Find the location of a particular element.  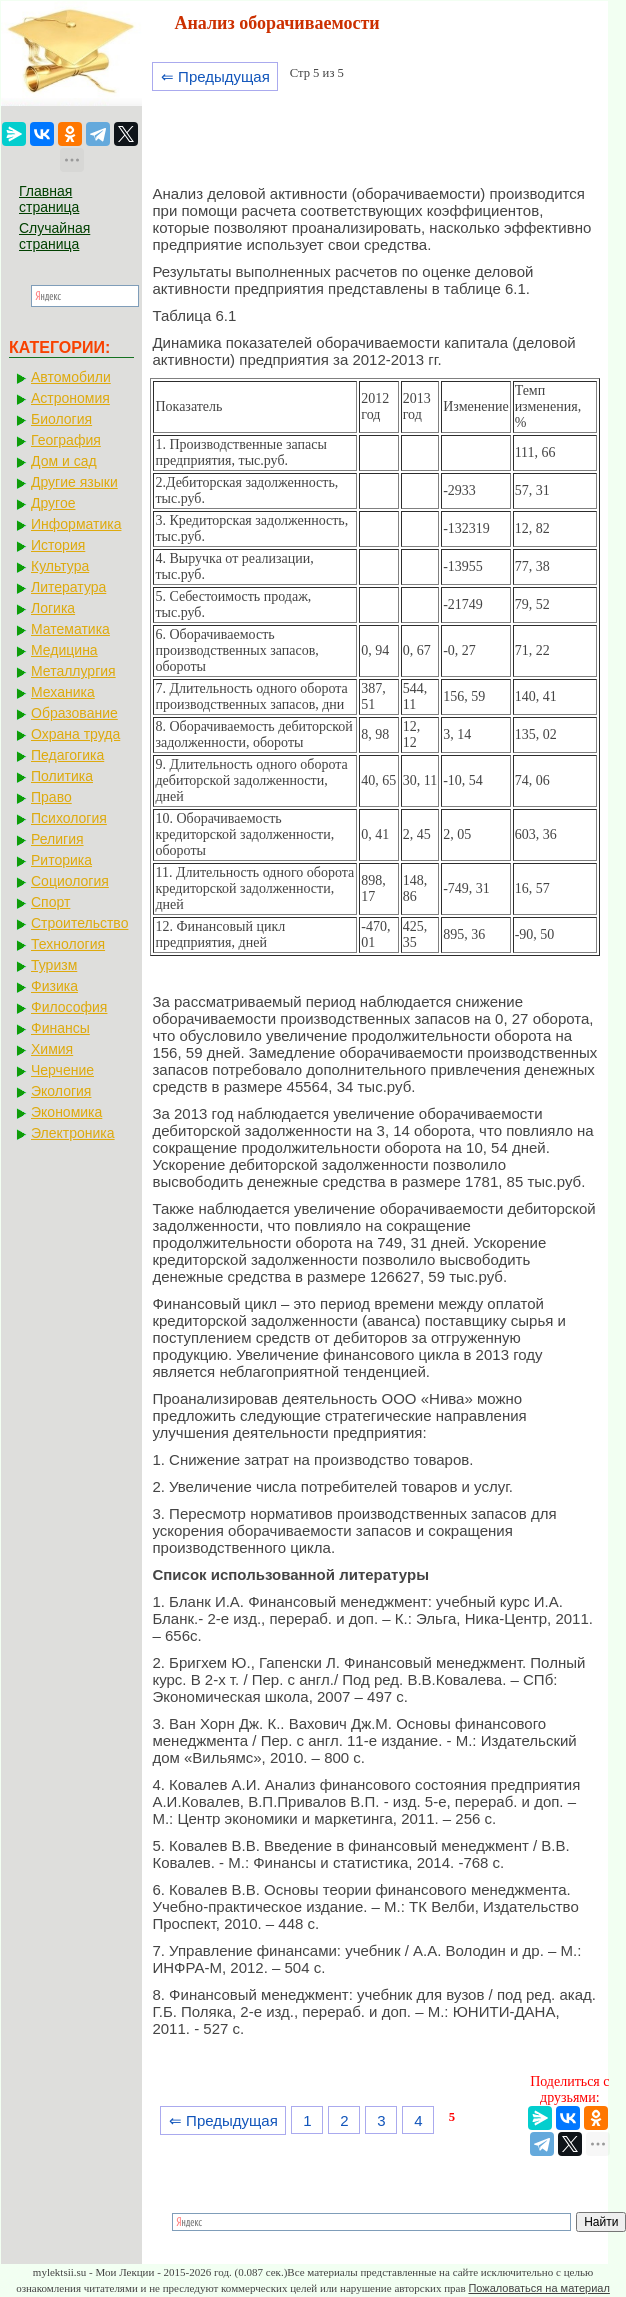

Риторика is located at coordinates (61, 860).